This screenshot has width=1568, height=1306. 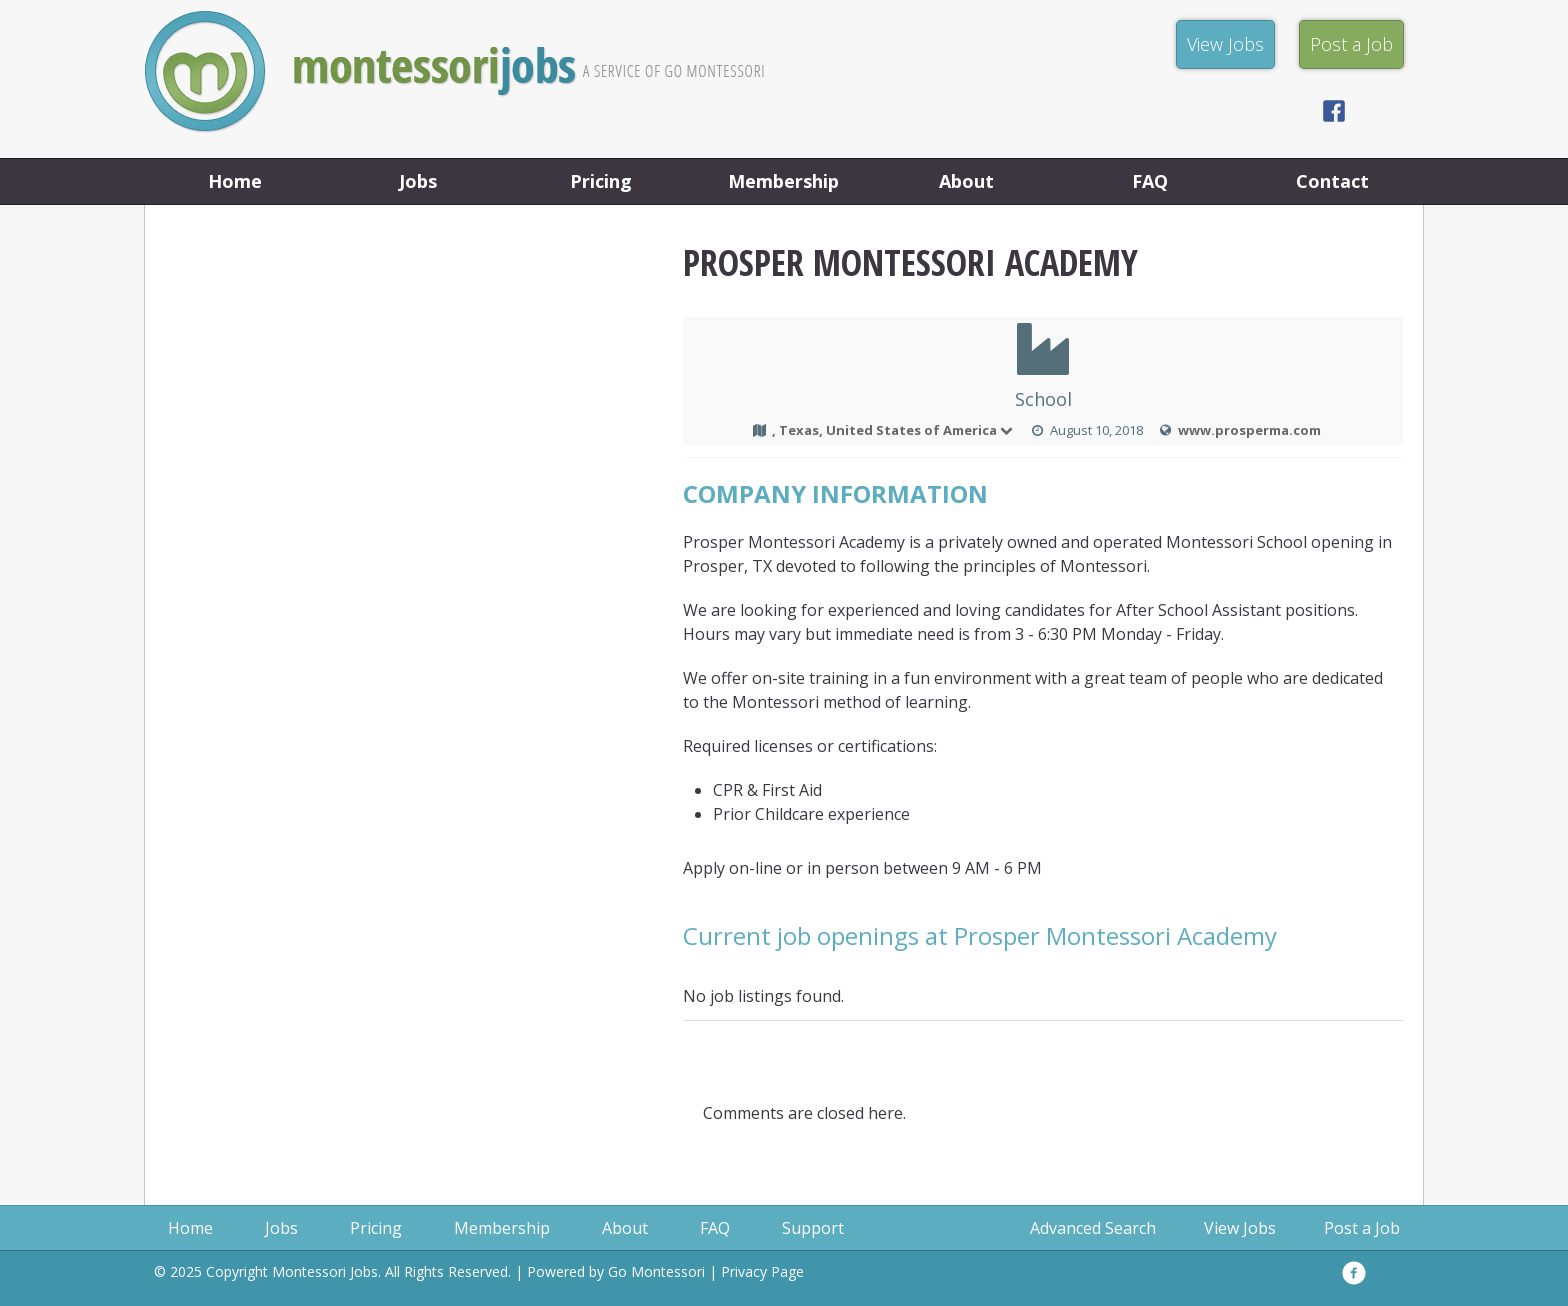 What do you see at coordinates (762, 1271) in the screenshot?
I see `Privacy Page` at bounding box center [762, 1271].